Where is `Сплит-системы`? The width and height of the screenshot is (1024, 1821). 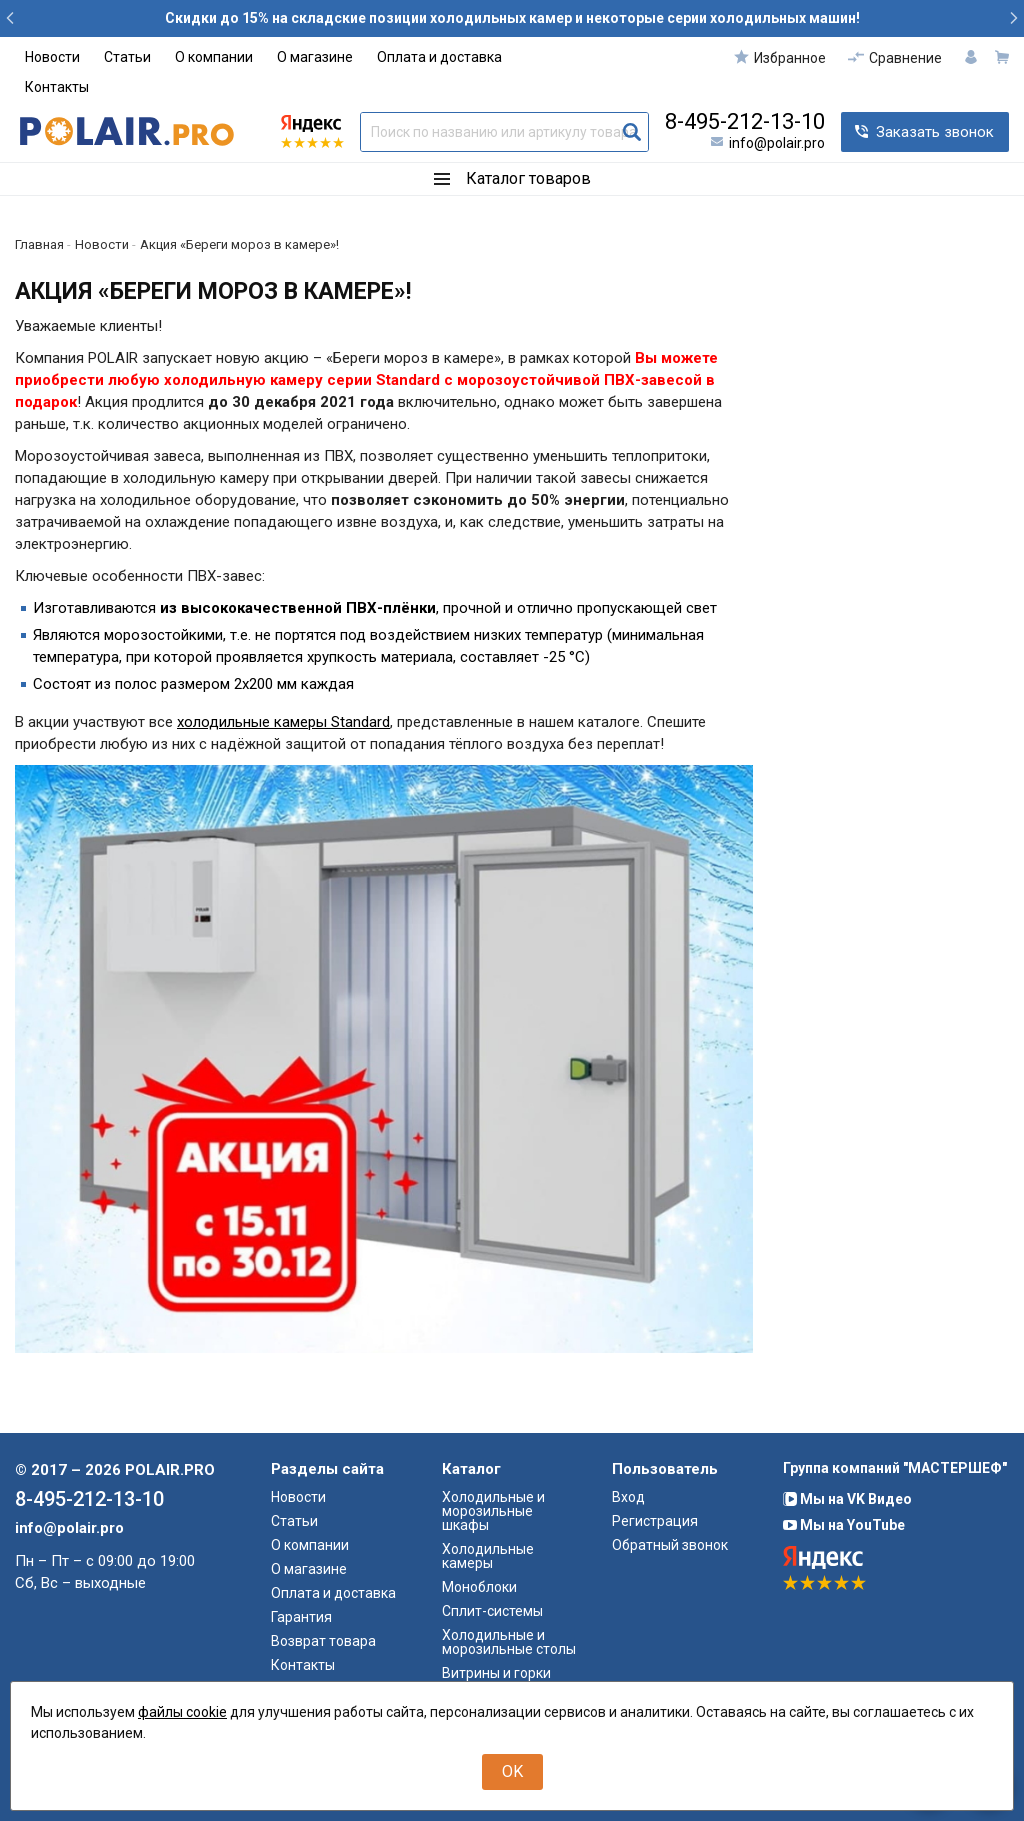
Сплит-системы is located at coordinates (492, 1611).